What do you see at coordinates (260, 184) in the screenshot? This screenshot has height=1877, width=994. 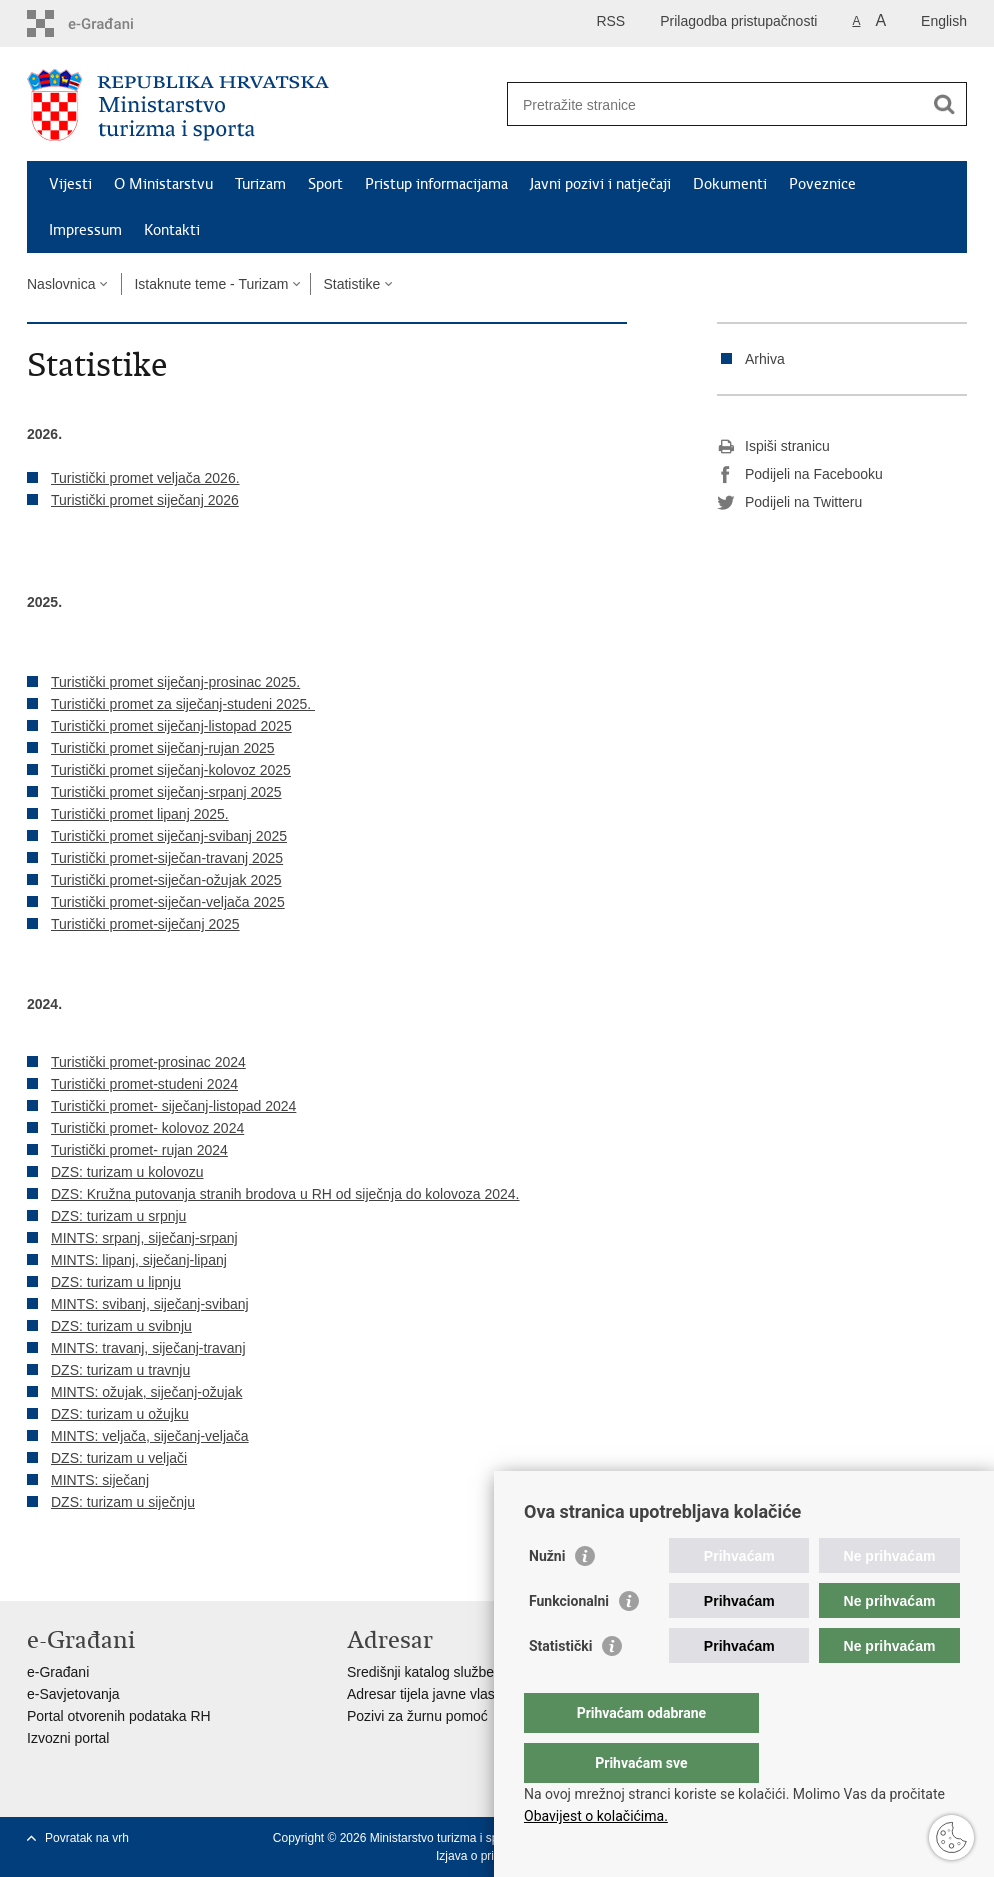 I see `Turizam` at bounding box center [260, 184].